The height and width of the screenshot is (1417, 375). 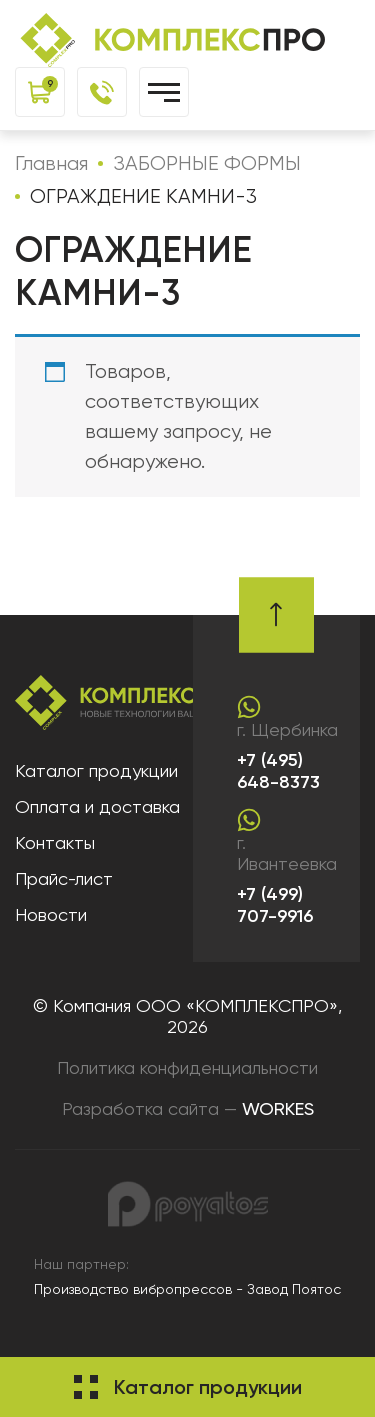 What do you see at coordinates (143, 196) in the screenshot?
I see `ОГРАЖДЕНИЕ КАМНИ-3` at bounding box center [143, 196].